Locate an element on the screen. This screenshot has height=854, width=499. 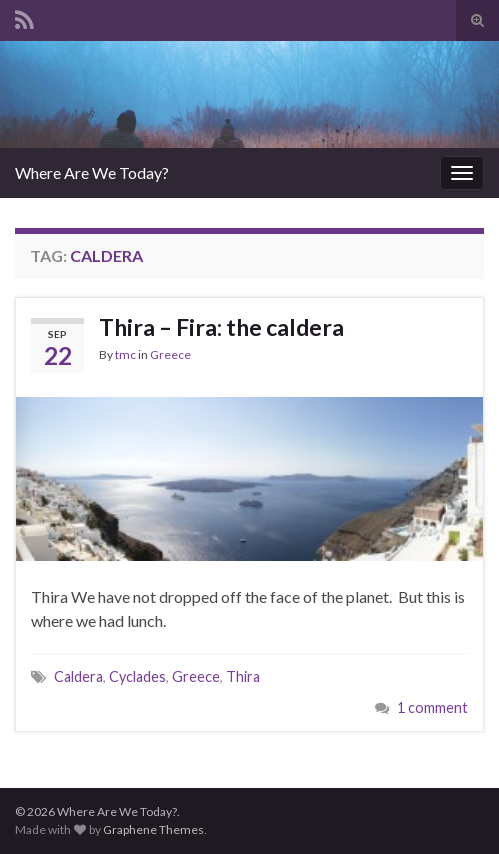
Thira – Fira: the caldera is located at coordinates (221, 327).